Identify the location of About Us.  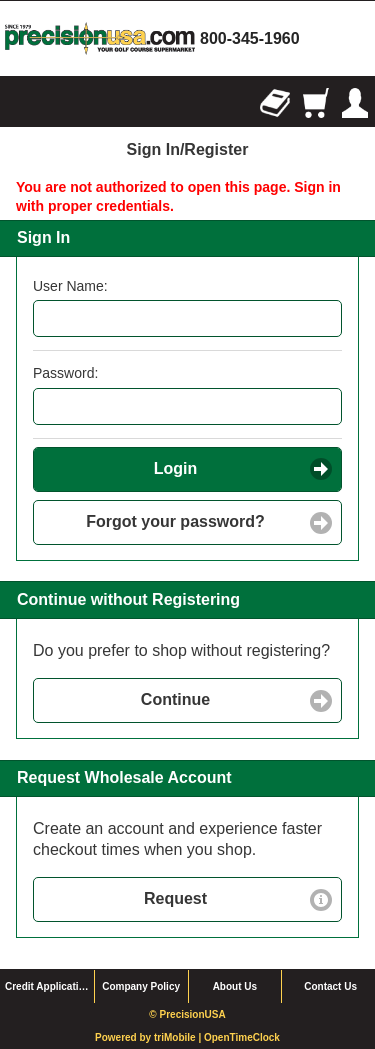
(235, 986).